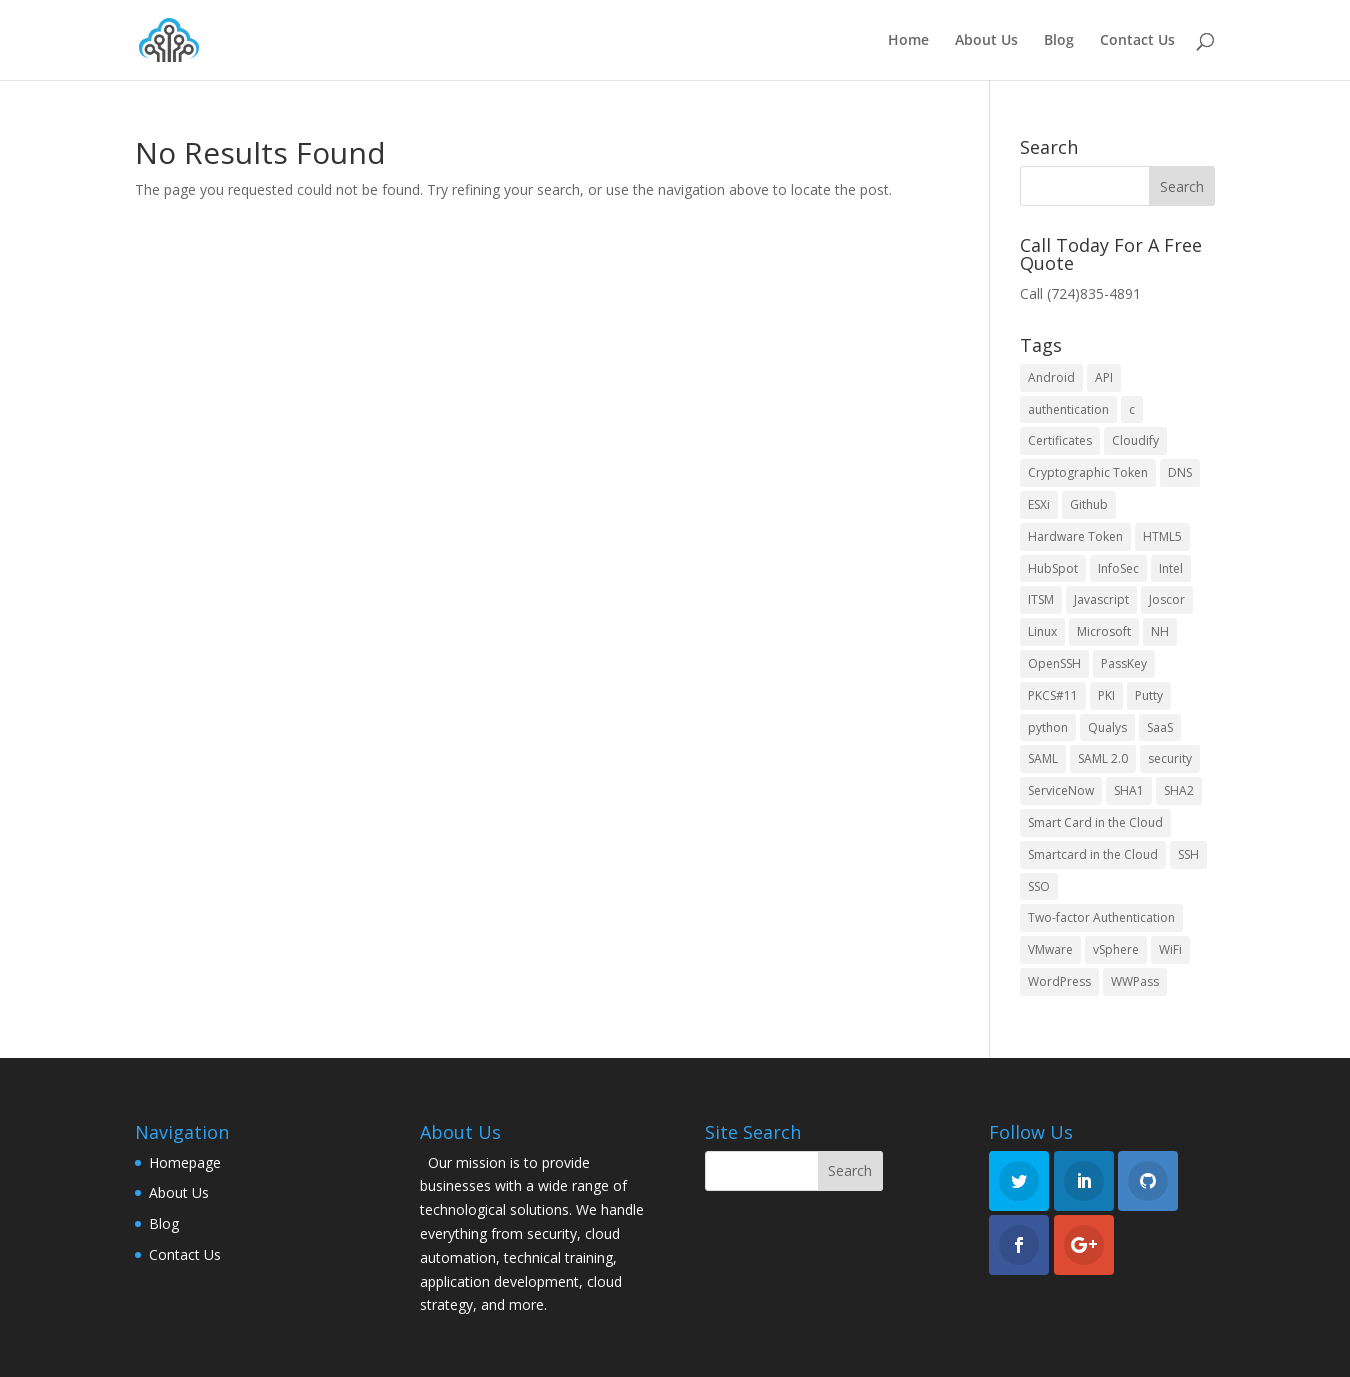  Describe the element at coordinates (1059, 41) in the screenshot. I see `Blog` at that location.